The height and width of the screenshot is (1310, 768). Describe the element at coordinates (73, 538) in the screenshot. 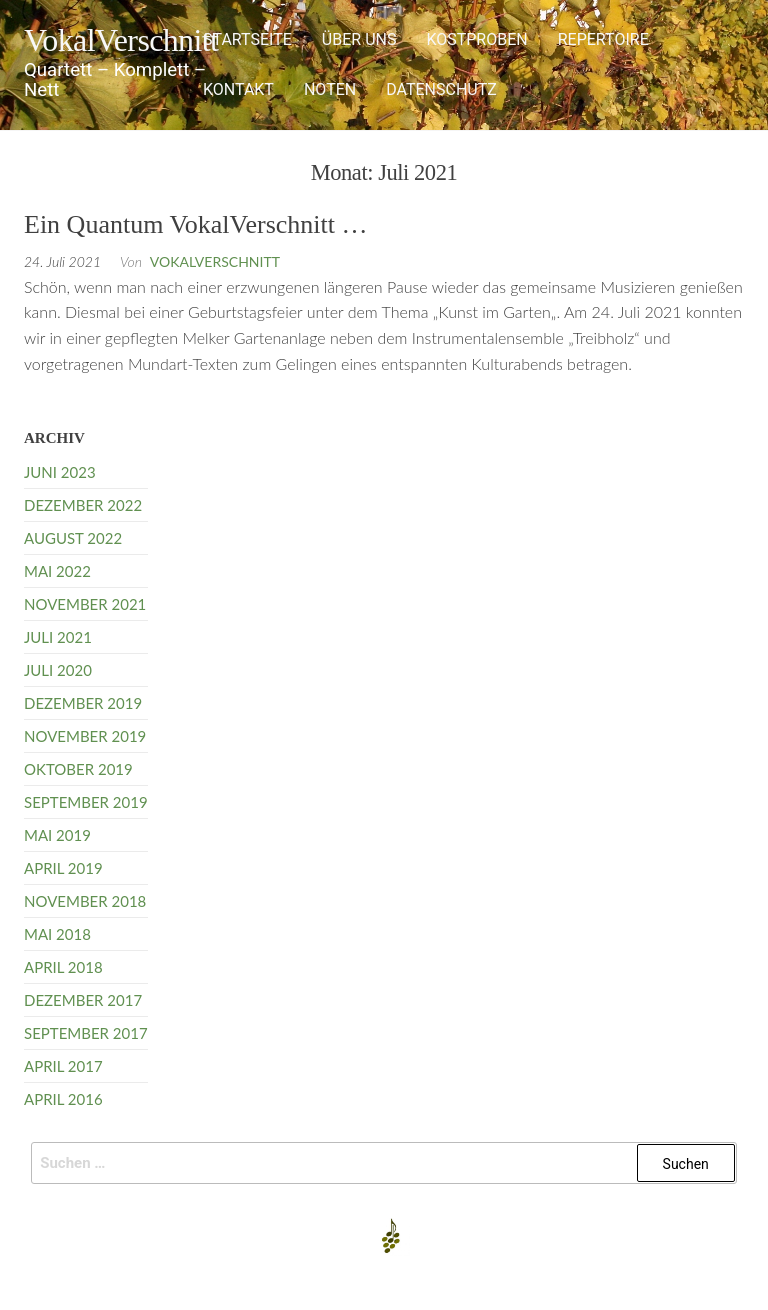

I see `August 2022` at that location.